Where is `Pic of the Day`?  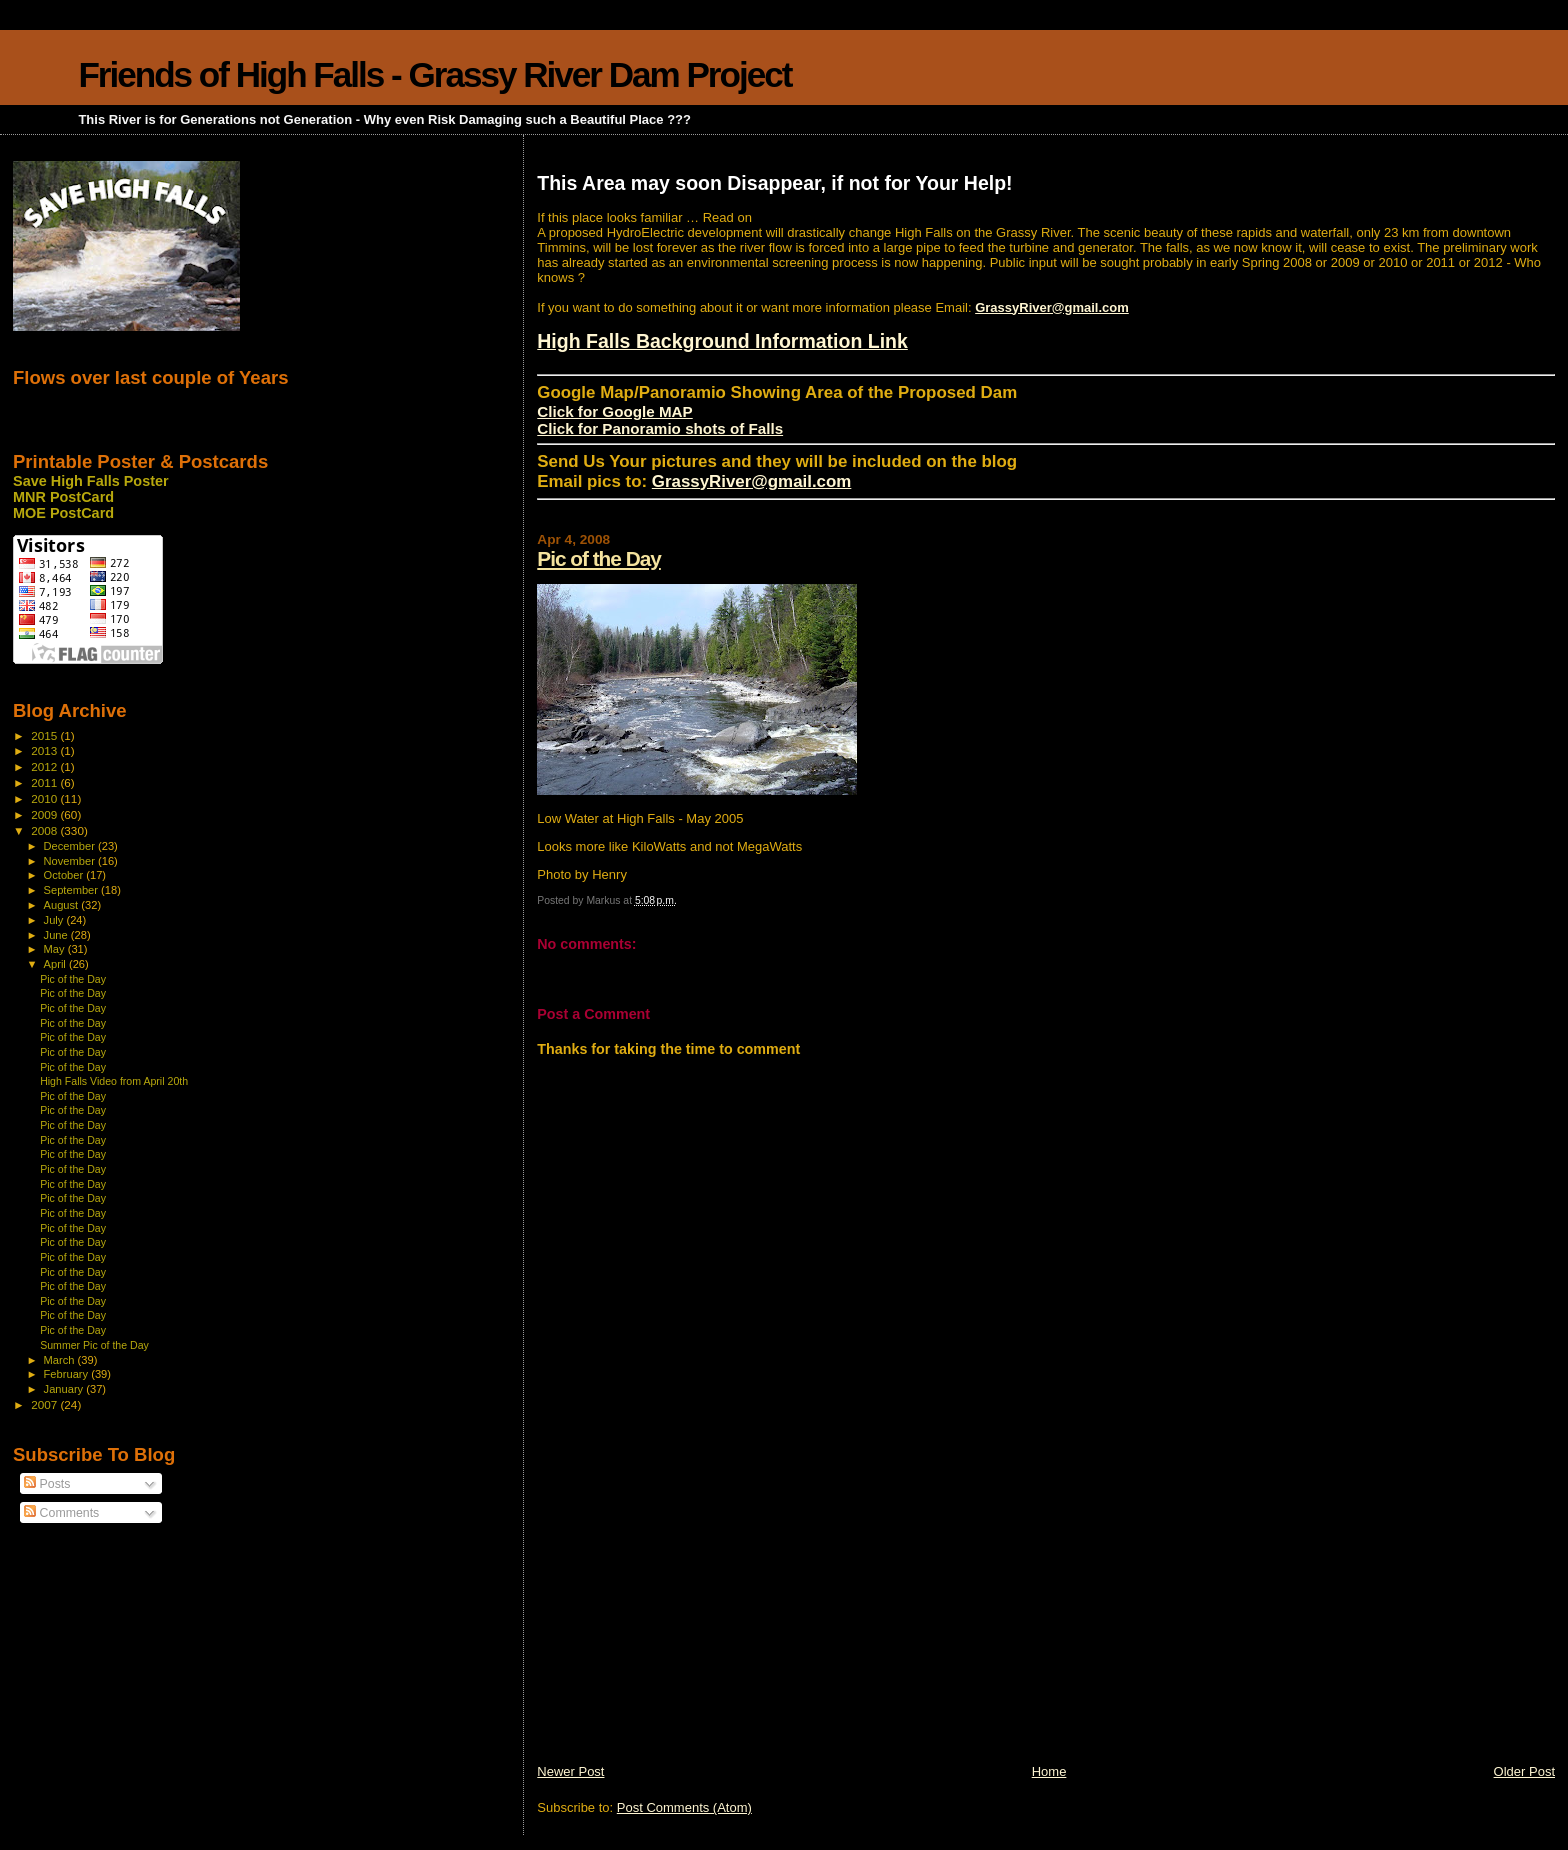
Pic of the Day is located at coordinates (599, 558).